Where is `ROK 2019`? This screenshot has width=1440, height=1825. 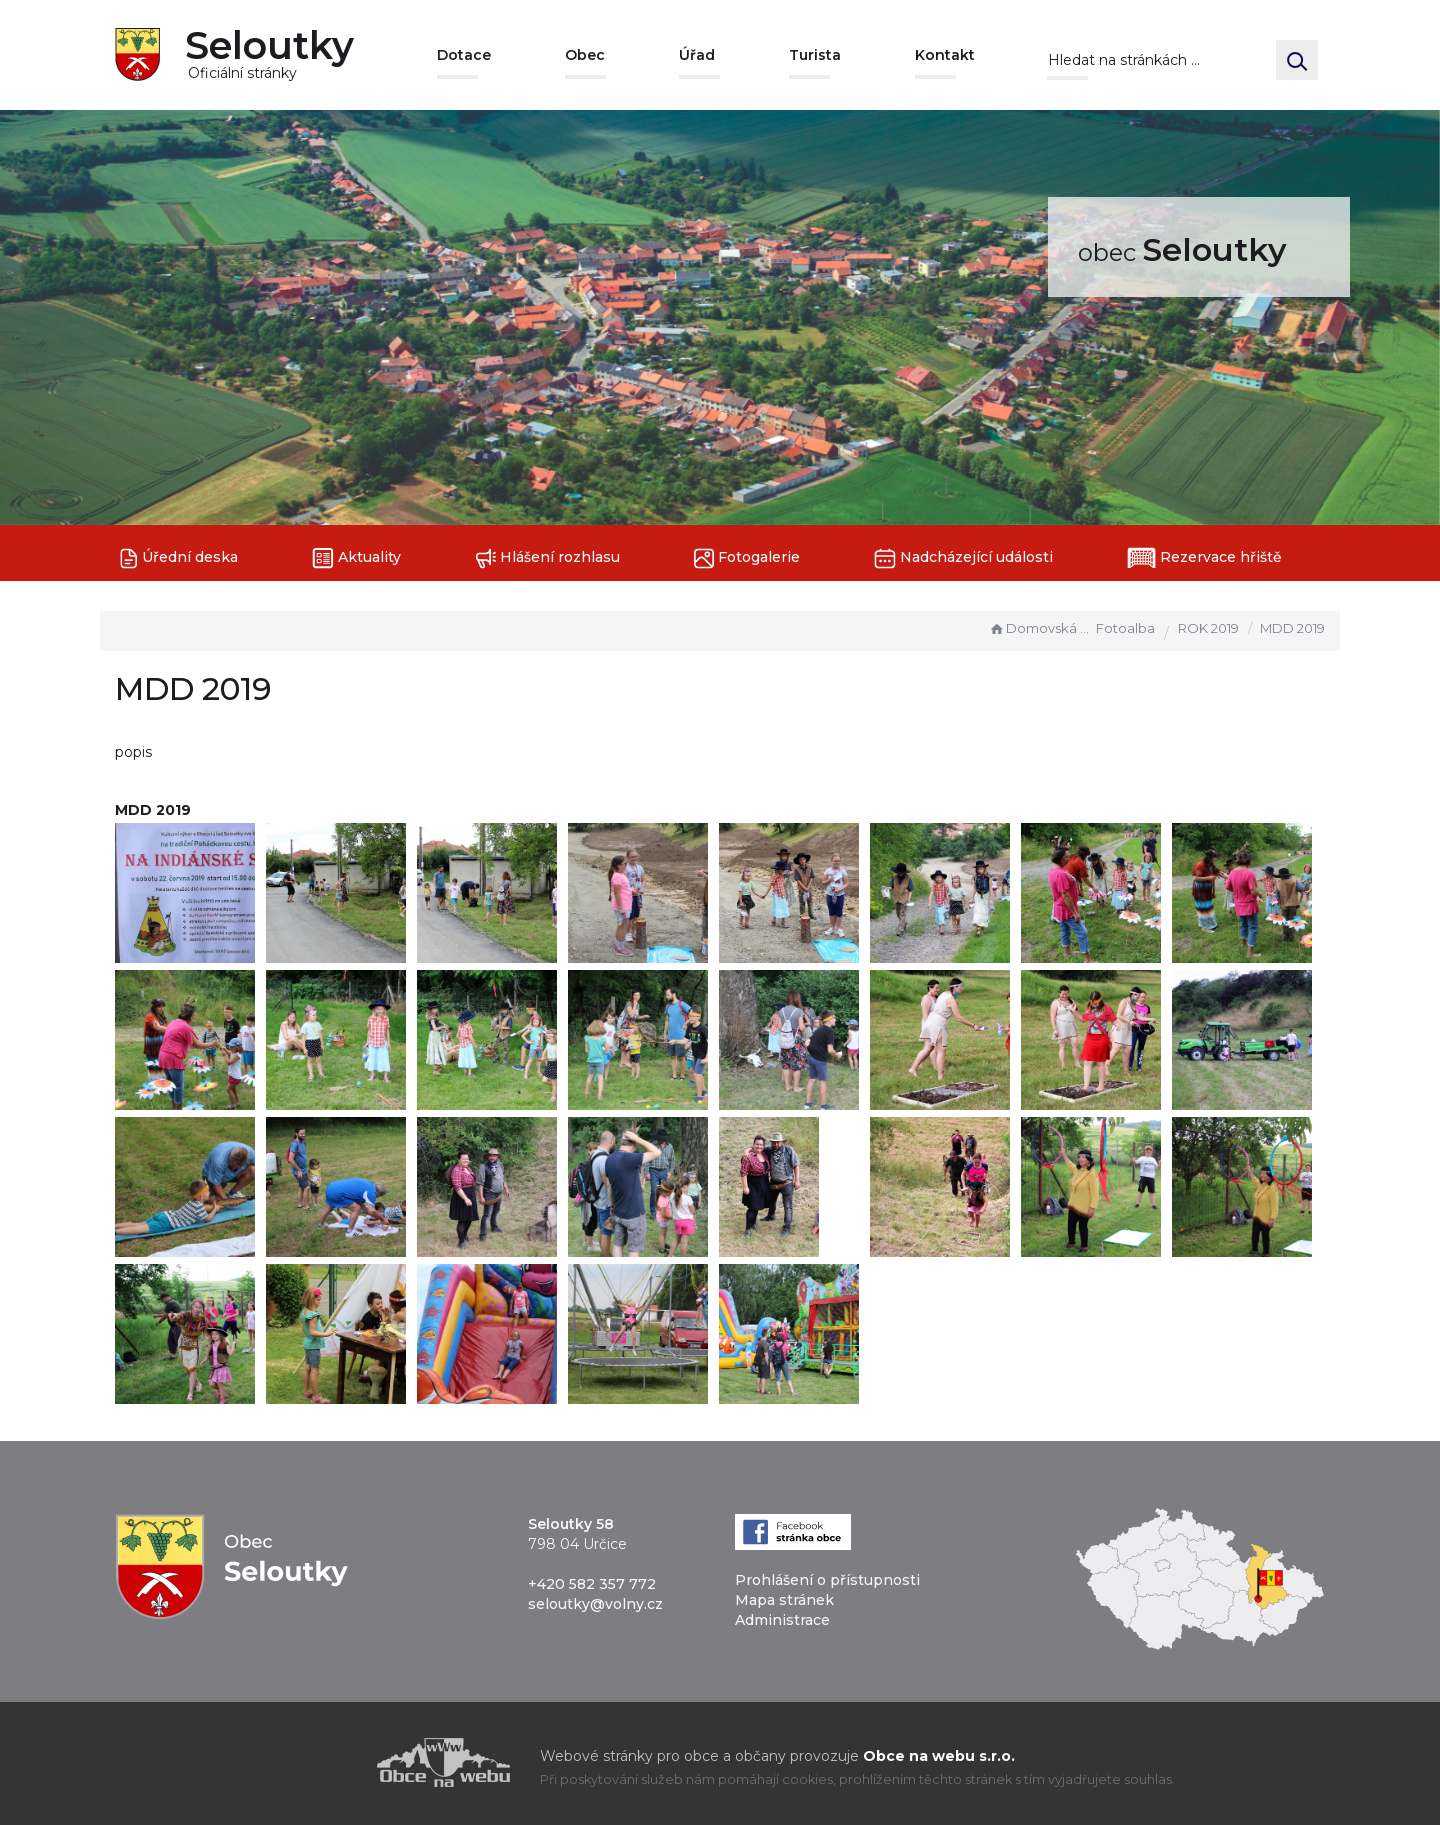
ROK 2019 is located at coordinates (1208, 628).